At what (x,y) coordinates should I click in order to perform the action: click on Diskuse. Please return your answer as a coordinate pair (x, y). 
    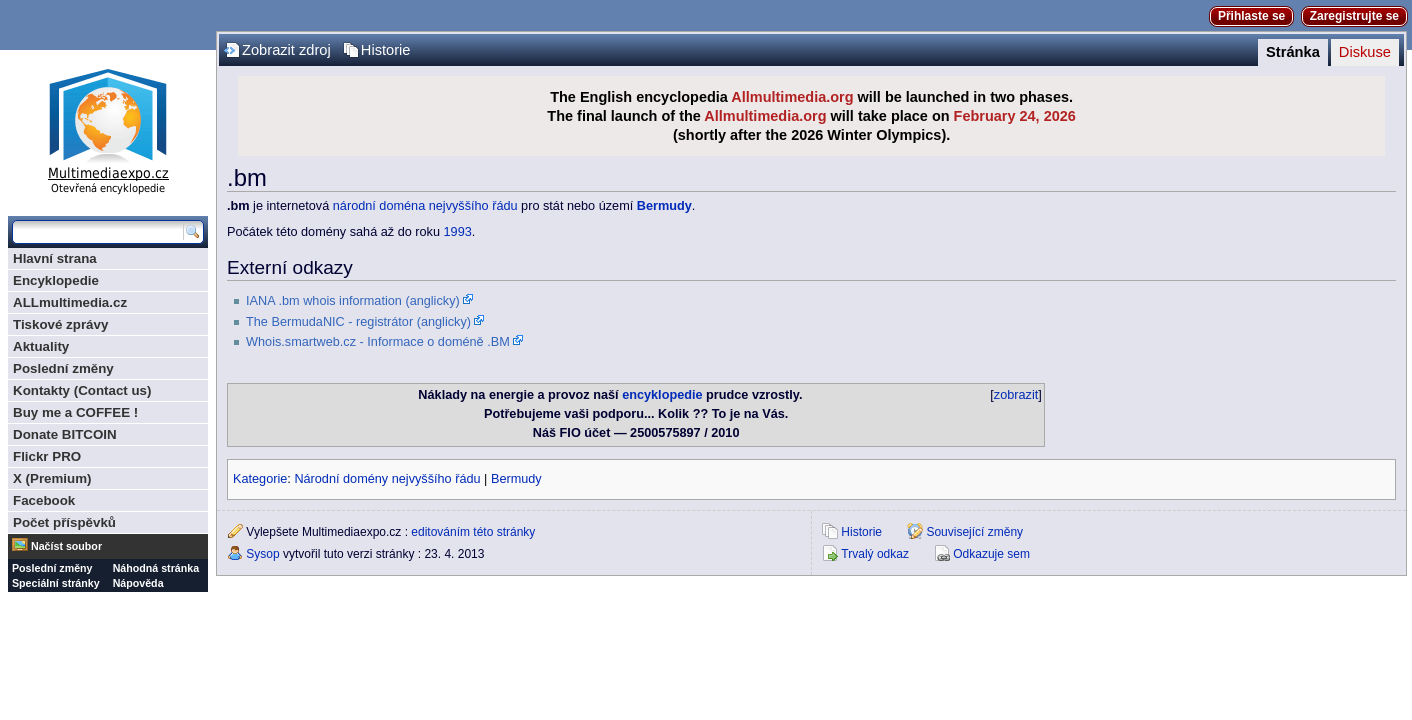
    Looking at the image, I should click on (1365, 52).